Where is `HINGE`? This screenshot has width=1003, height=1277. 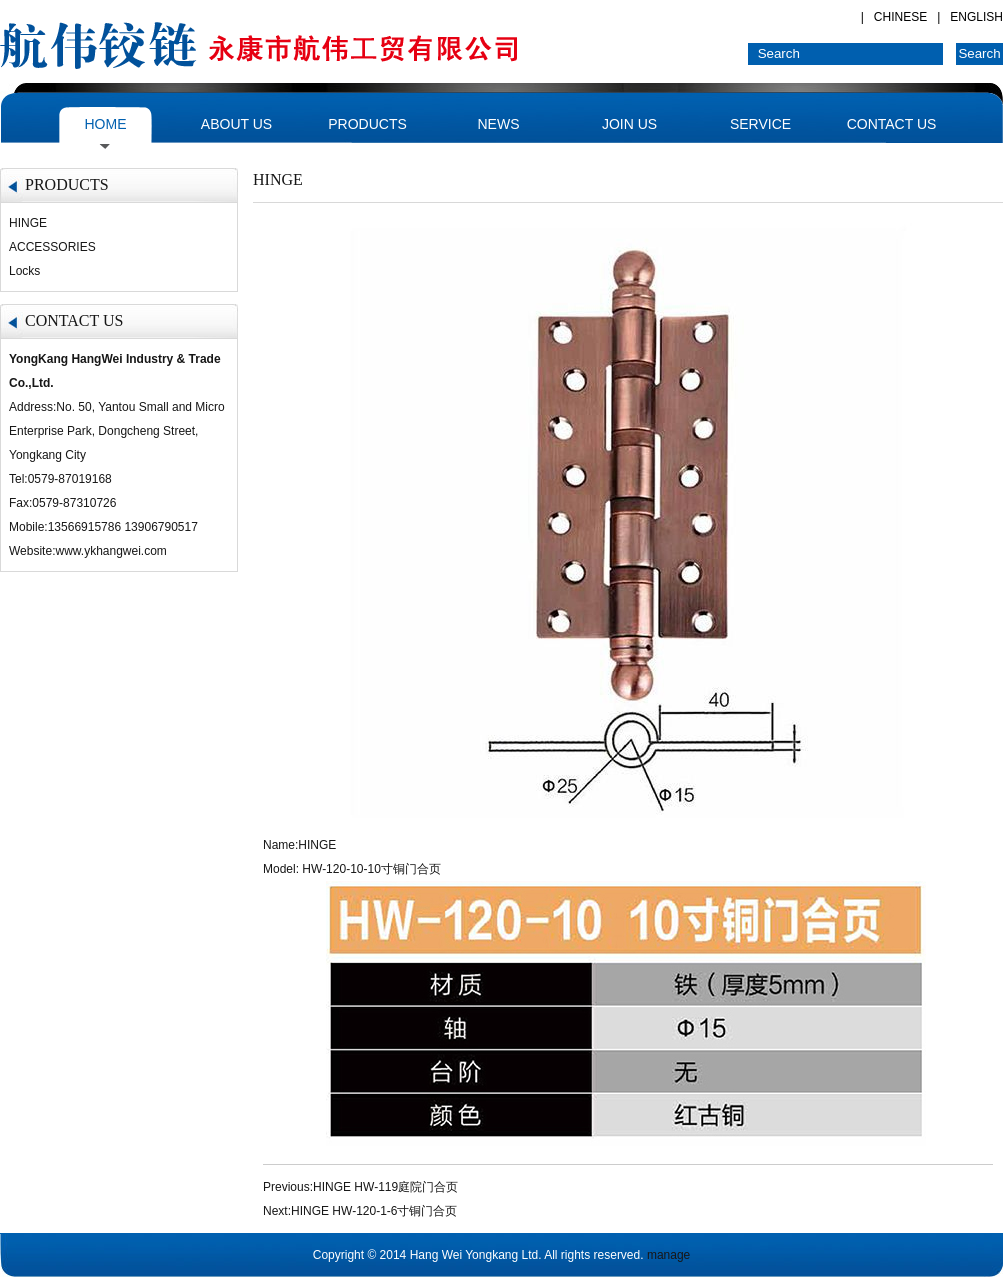 HINGE is located at coordinates (28, 223).